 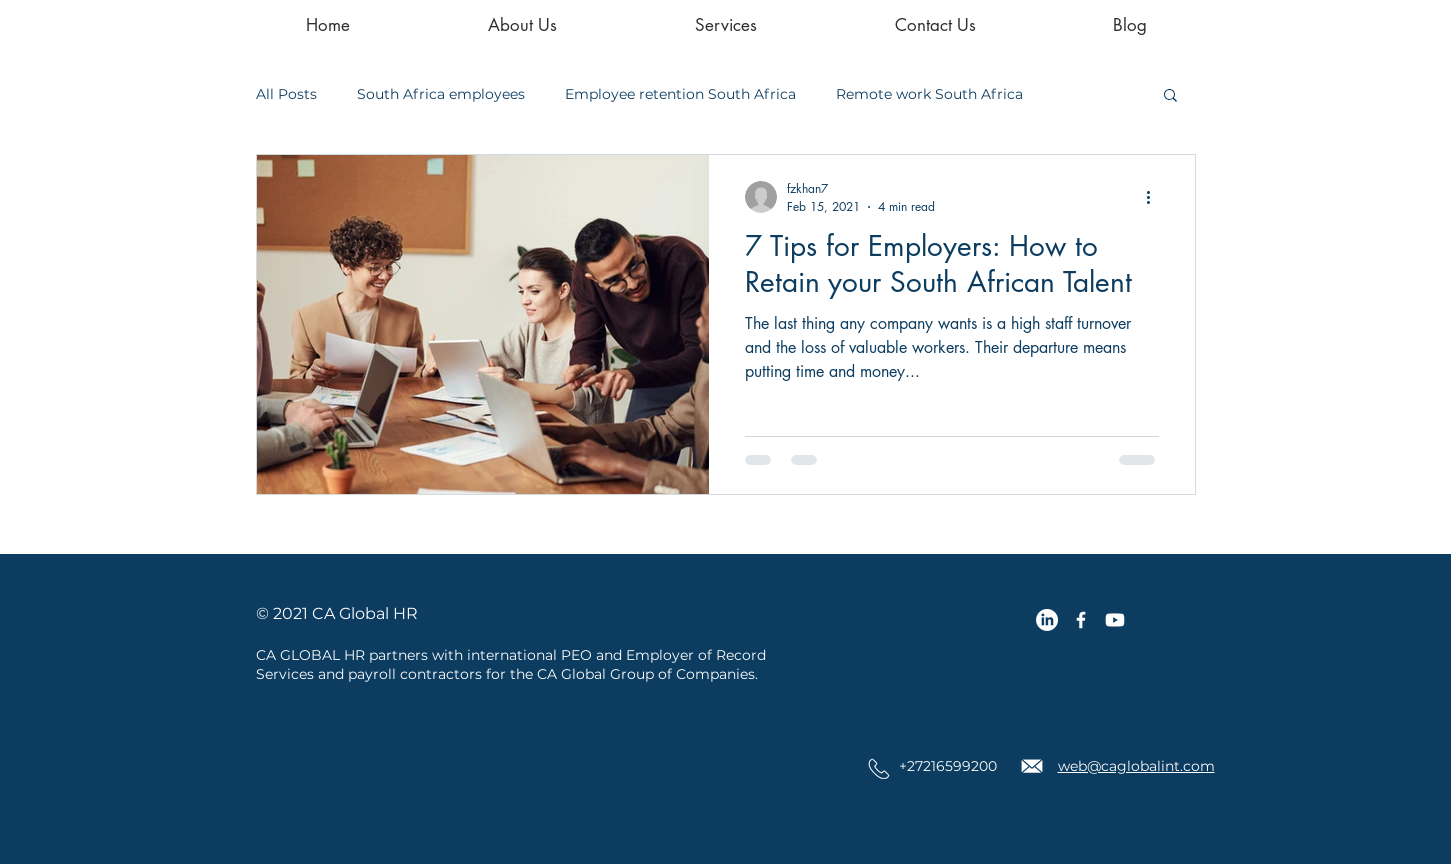 I want to click on [Youtube], so click(x=1115, y=620).